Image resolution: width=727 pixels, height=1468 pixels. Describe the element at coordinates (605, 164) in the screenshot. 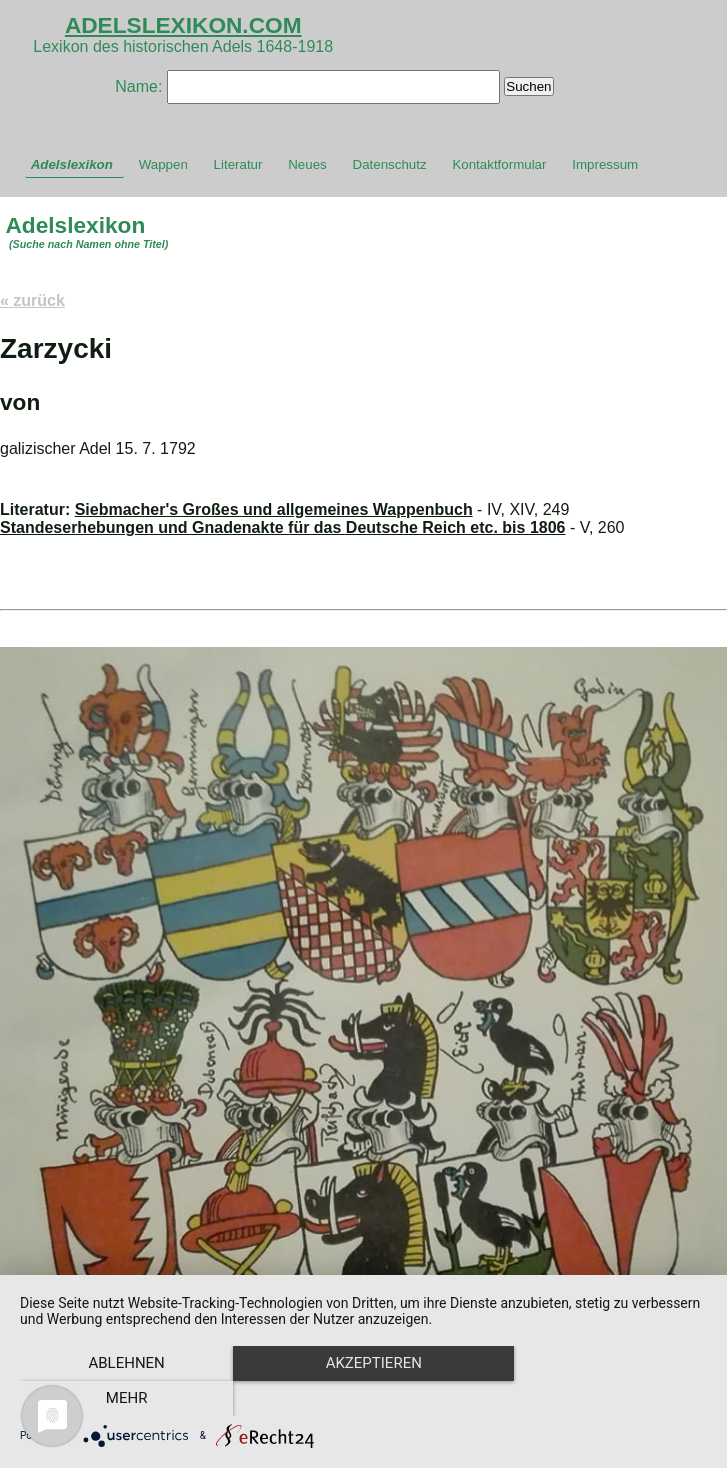

I see `Impressum` at that location.